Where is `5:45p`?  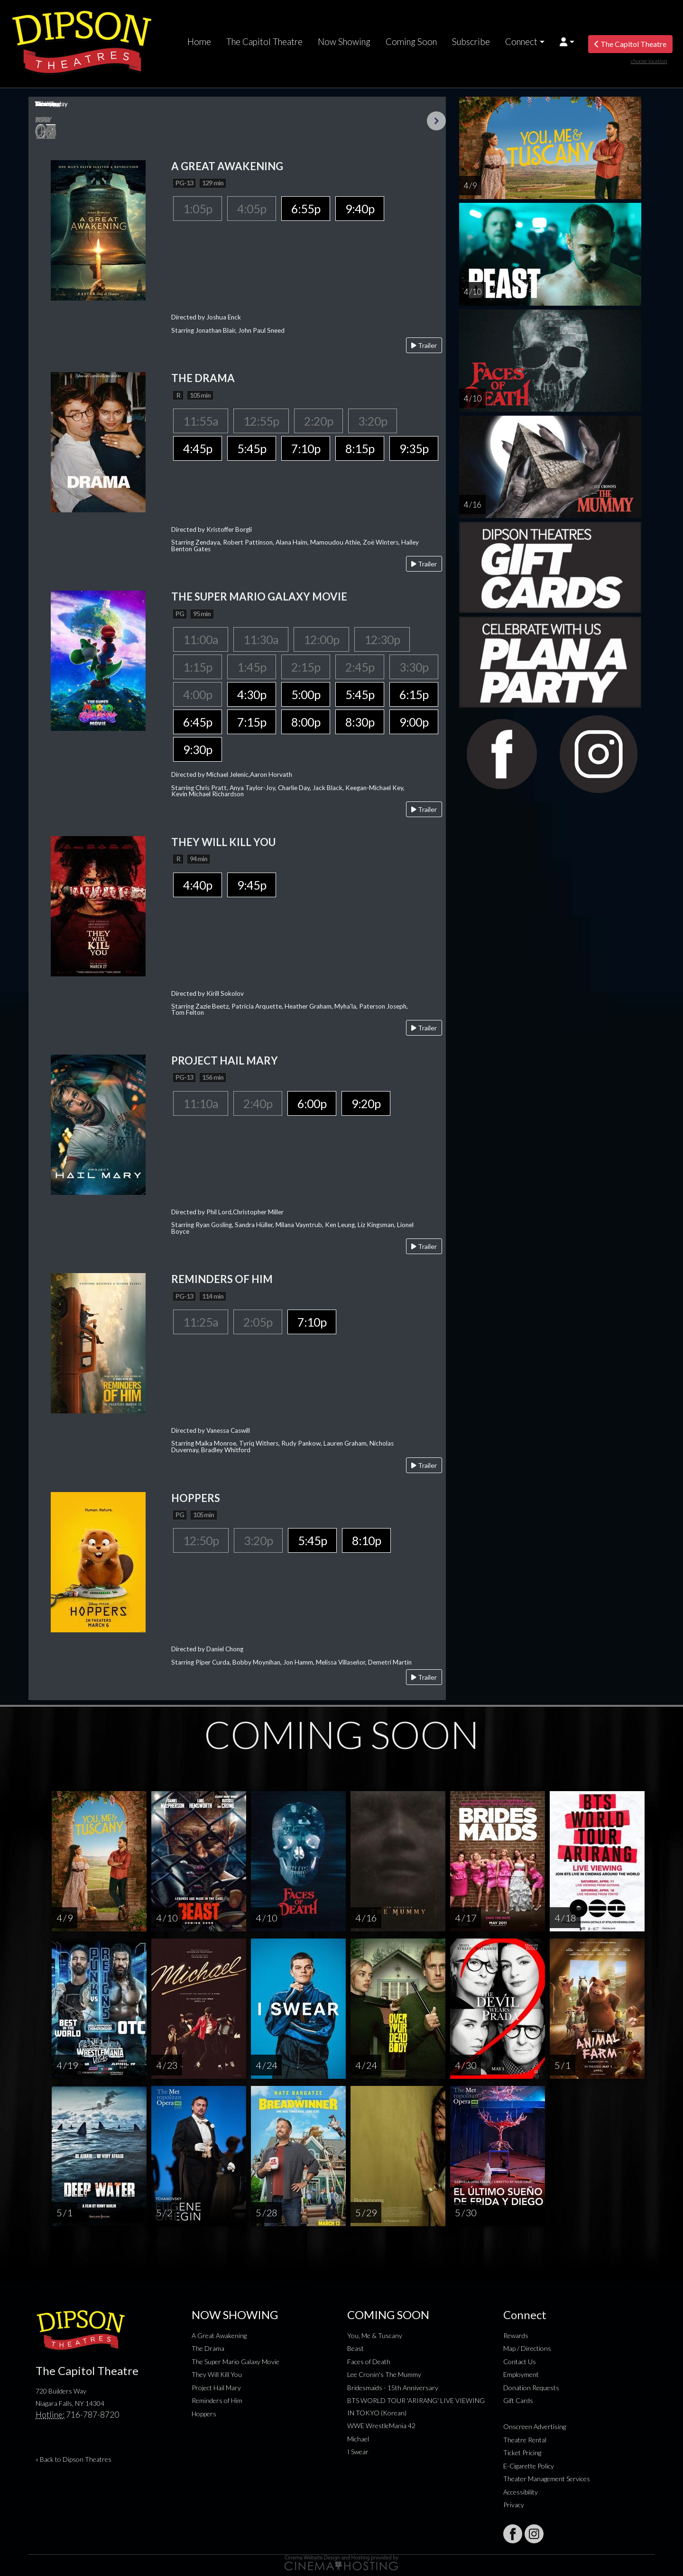 5:45p is located at coordinates (251, 448).